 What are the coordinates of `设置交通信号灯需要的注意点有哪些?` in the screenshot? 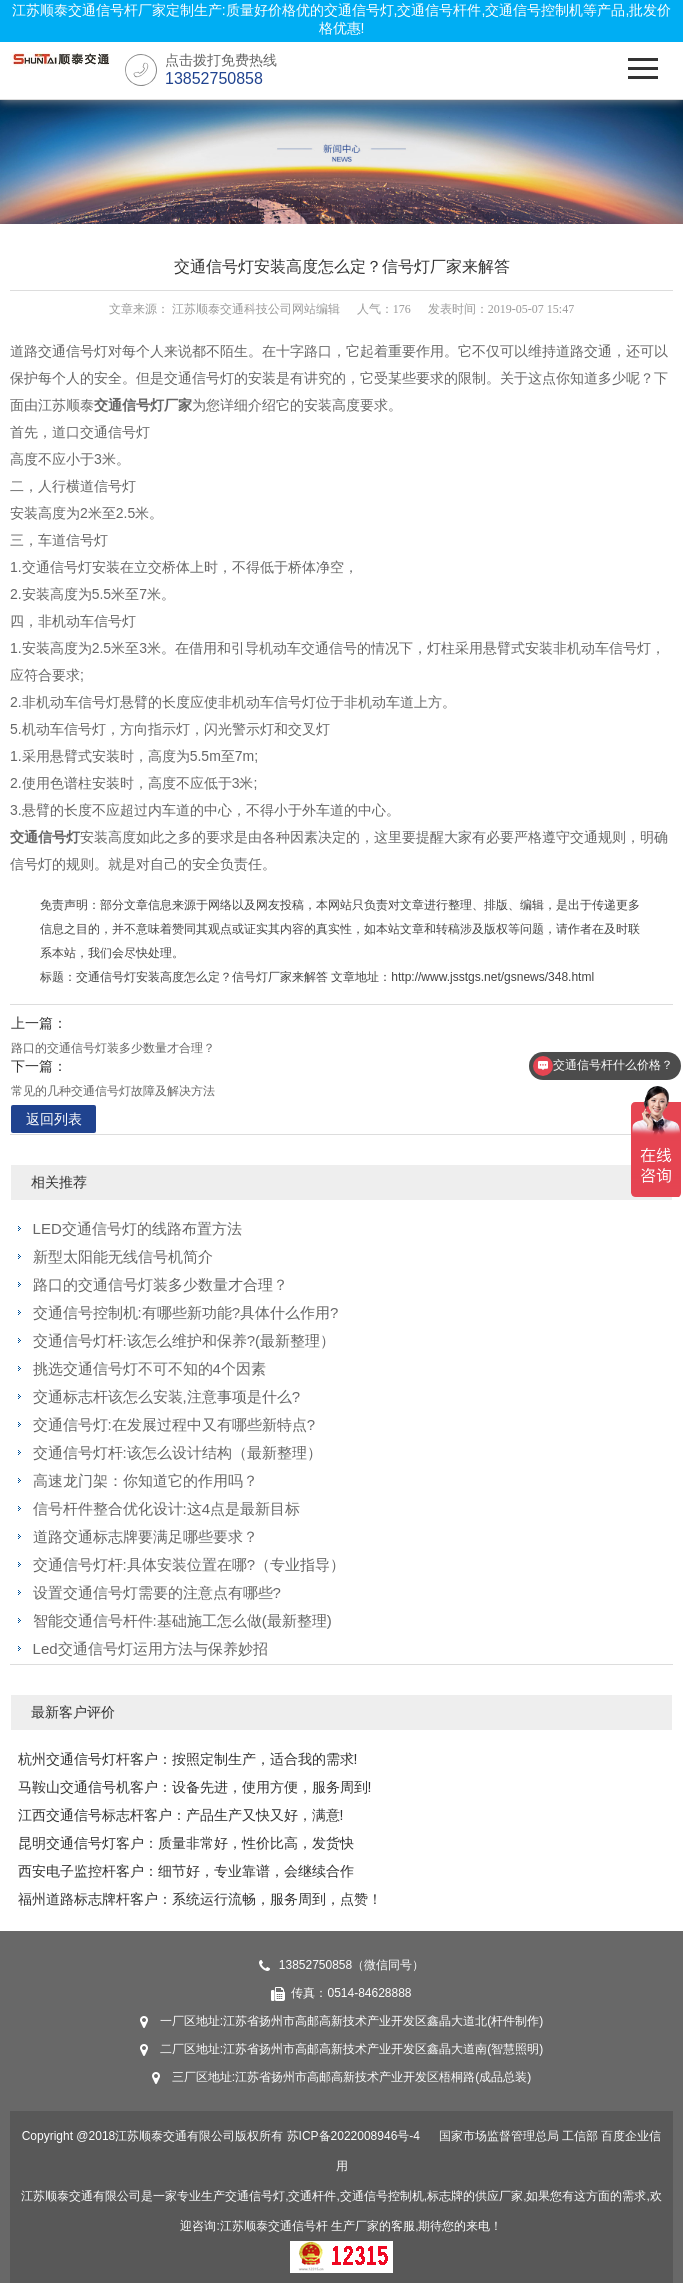 It's located at (157, 1592).